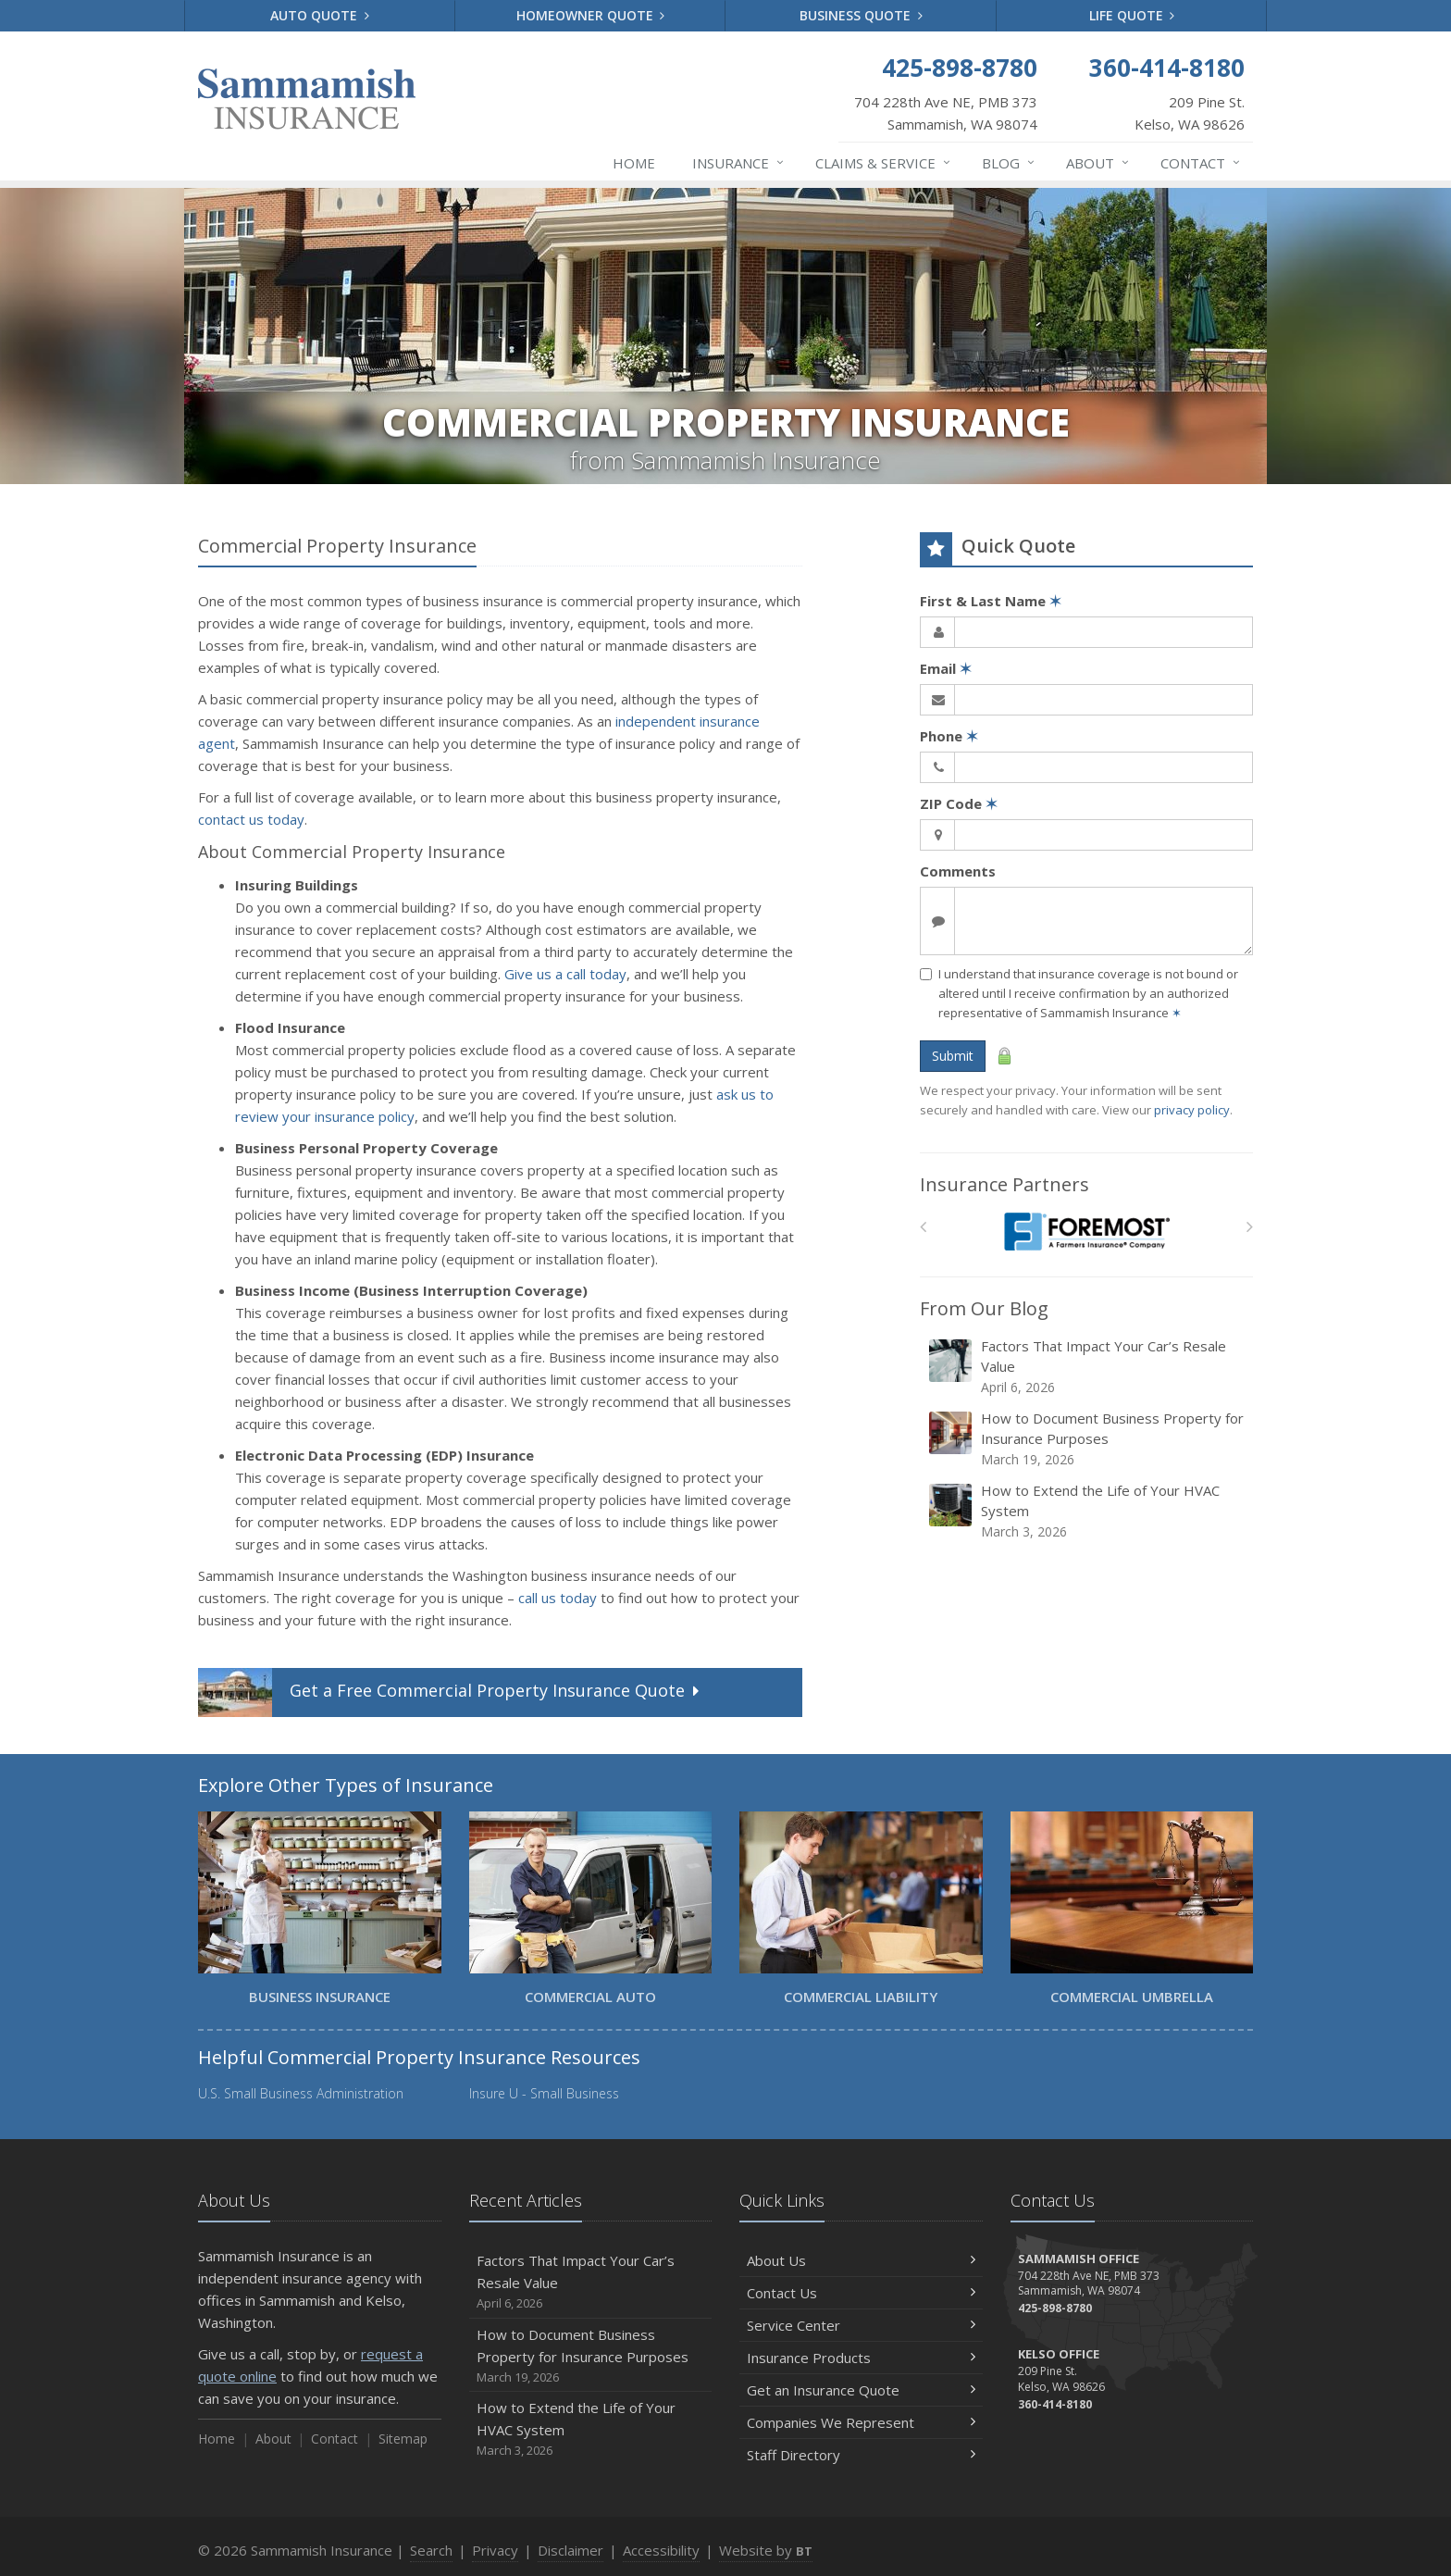  What do you see at coordinates (1009, 163) in the screenshot?
I see `Blog` at bounding box center [1009, 163].